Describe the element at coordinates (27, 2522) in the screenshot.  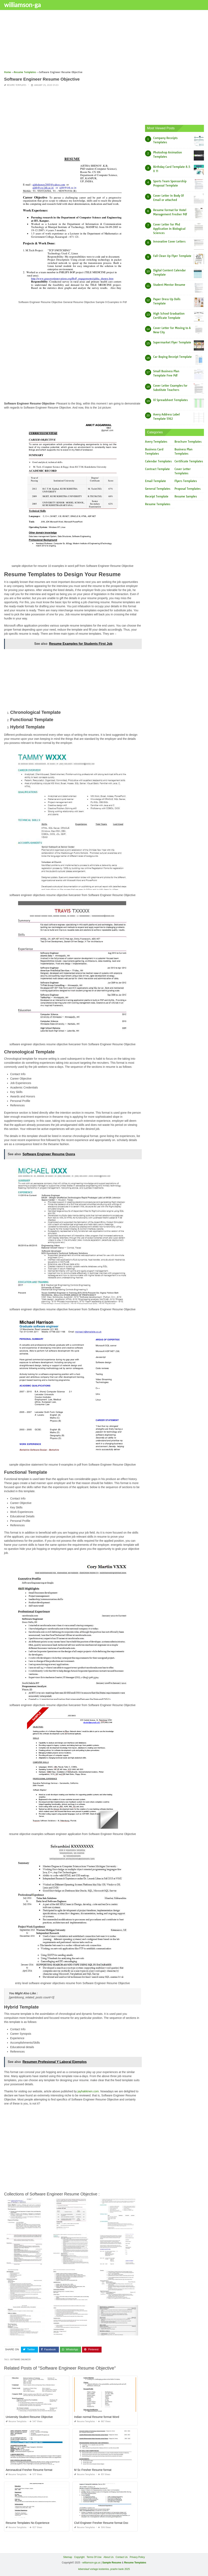
I see `Resume Templates No Experience` at that location.